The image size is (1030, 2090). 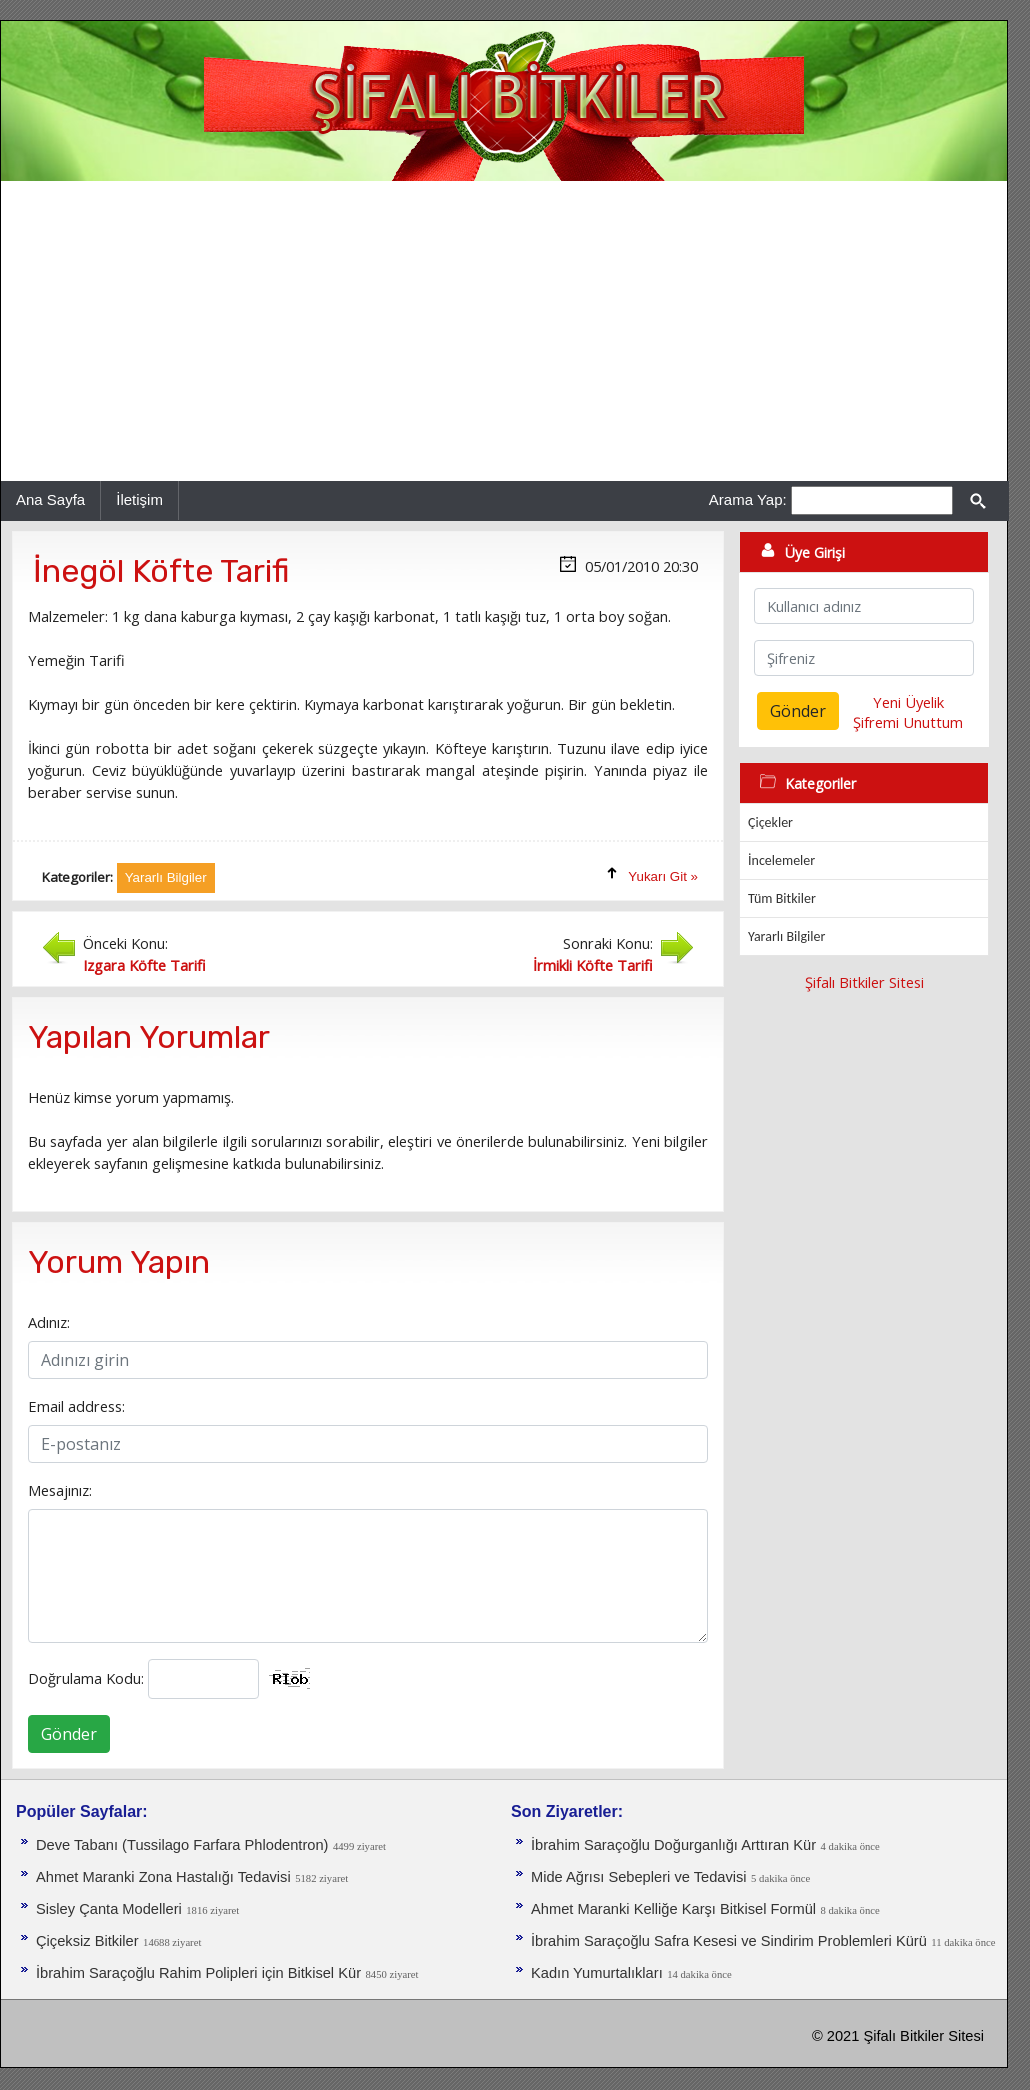 I want to click on Yararlı Bilgiler, so click(x=786, y=936).